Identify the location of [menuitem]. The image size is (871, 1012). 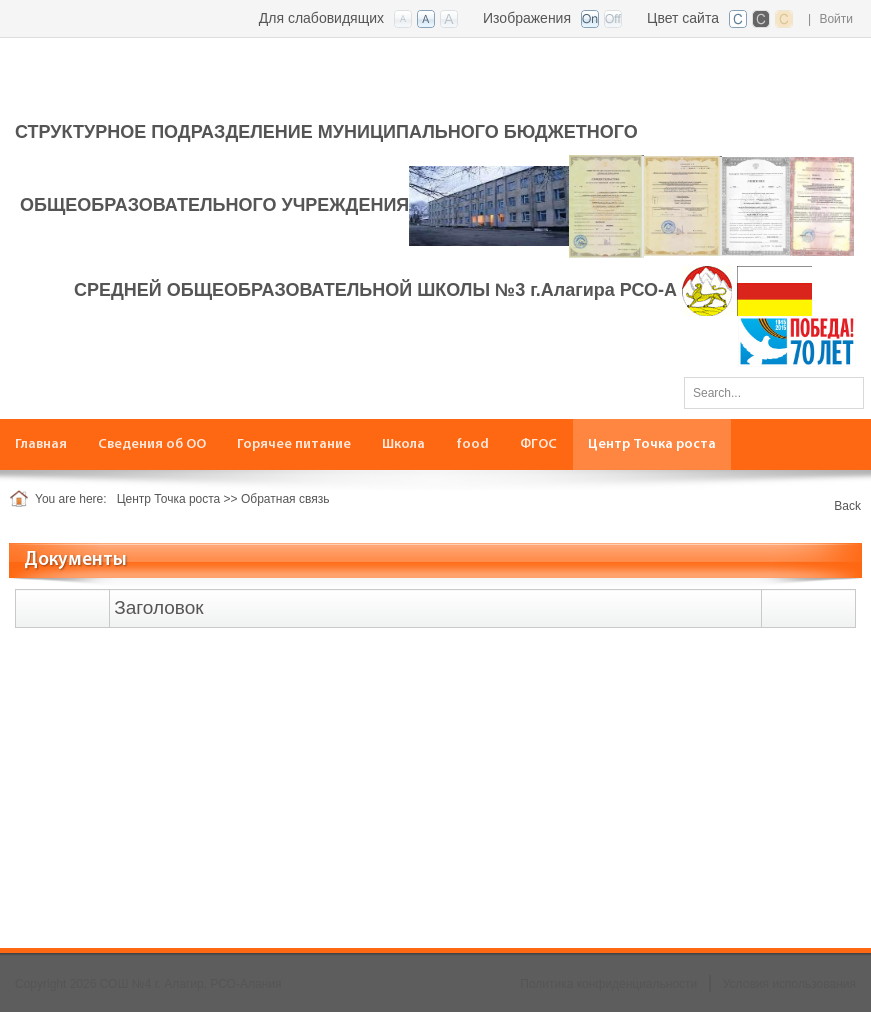
(41, 444).